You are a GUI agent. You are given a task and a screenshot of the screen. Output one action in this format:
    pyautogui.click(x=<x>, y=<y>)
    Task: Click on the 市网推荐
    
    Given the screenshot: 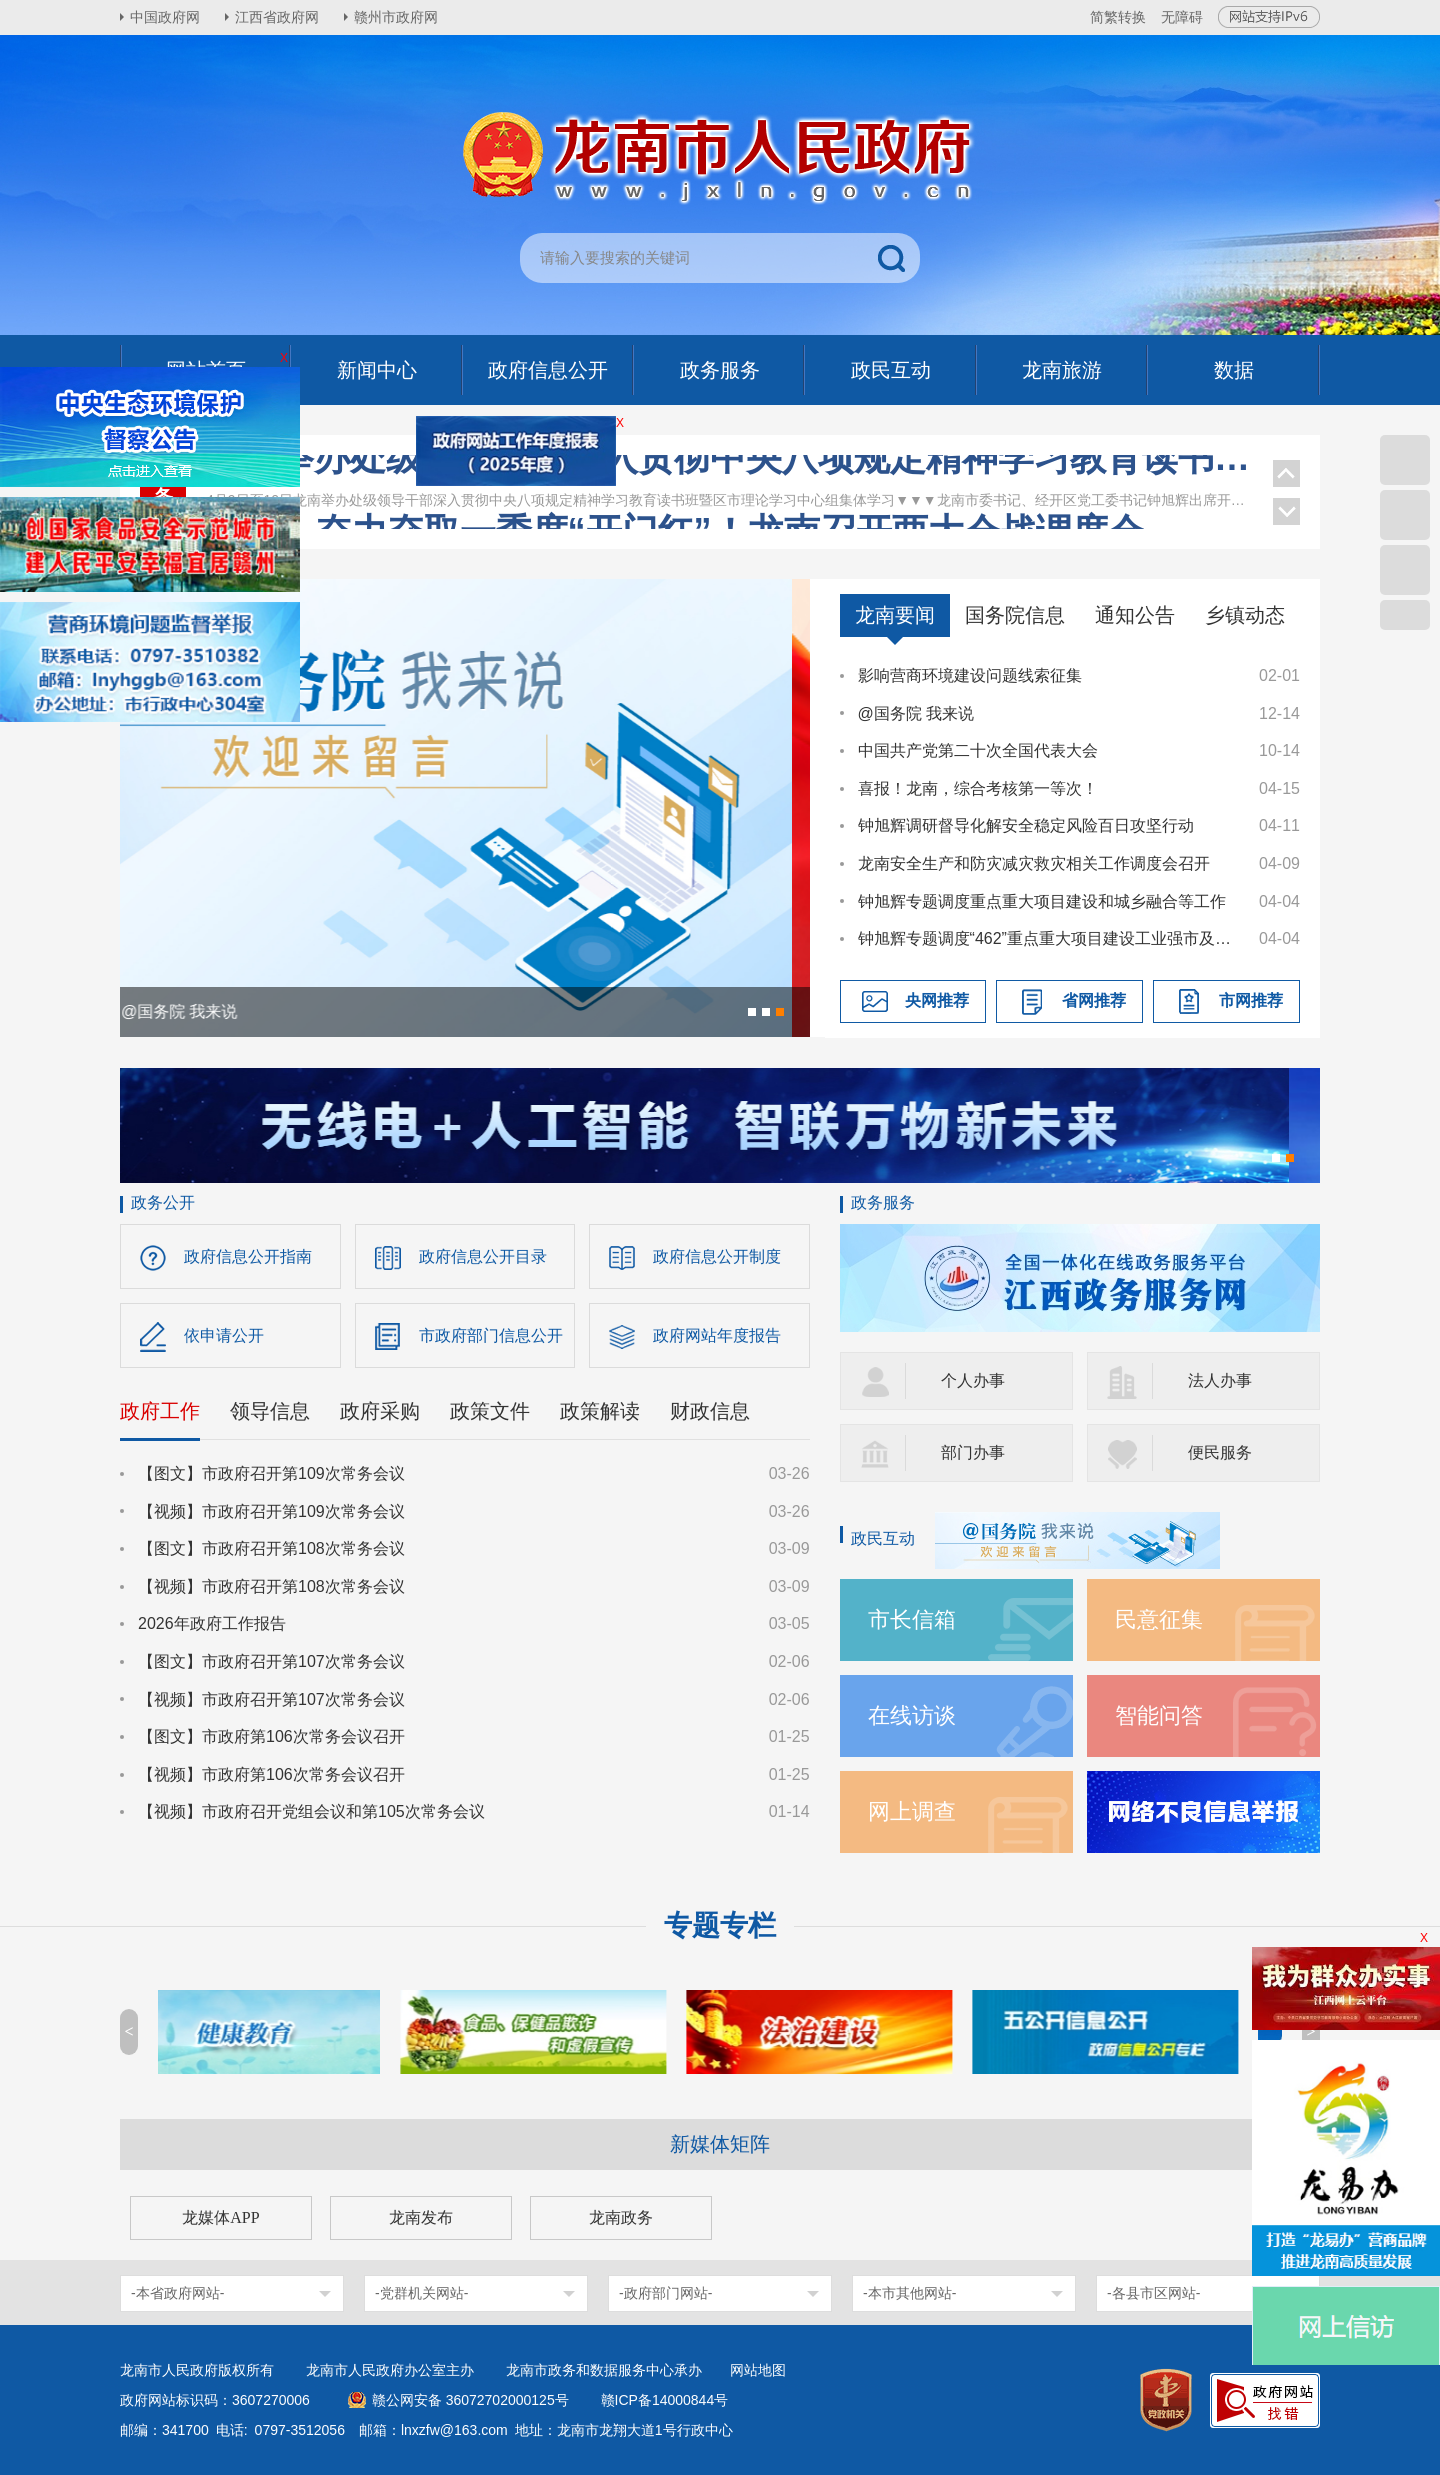 What is the action you would take?
    pyautogui.click(x=1251, y=1000)
    